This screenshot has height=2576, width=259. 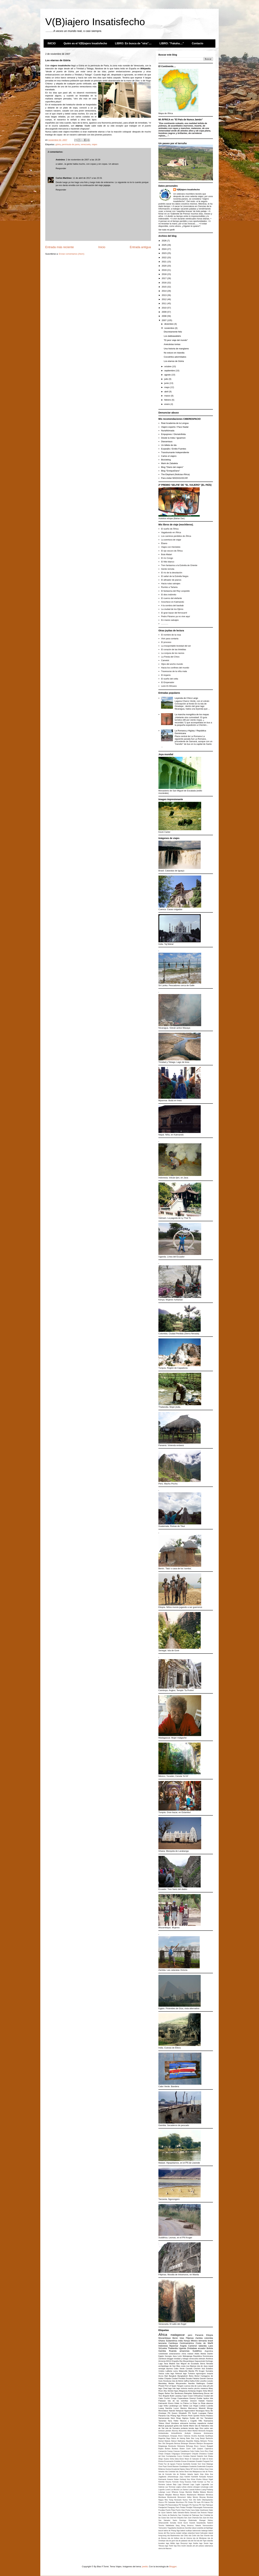 What do you see at coordinates (191, 2428) in the screenshot?
I see `kerala` at bounding box center [191, 2428].